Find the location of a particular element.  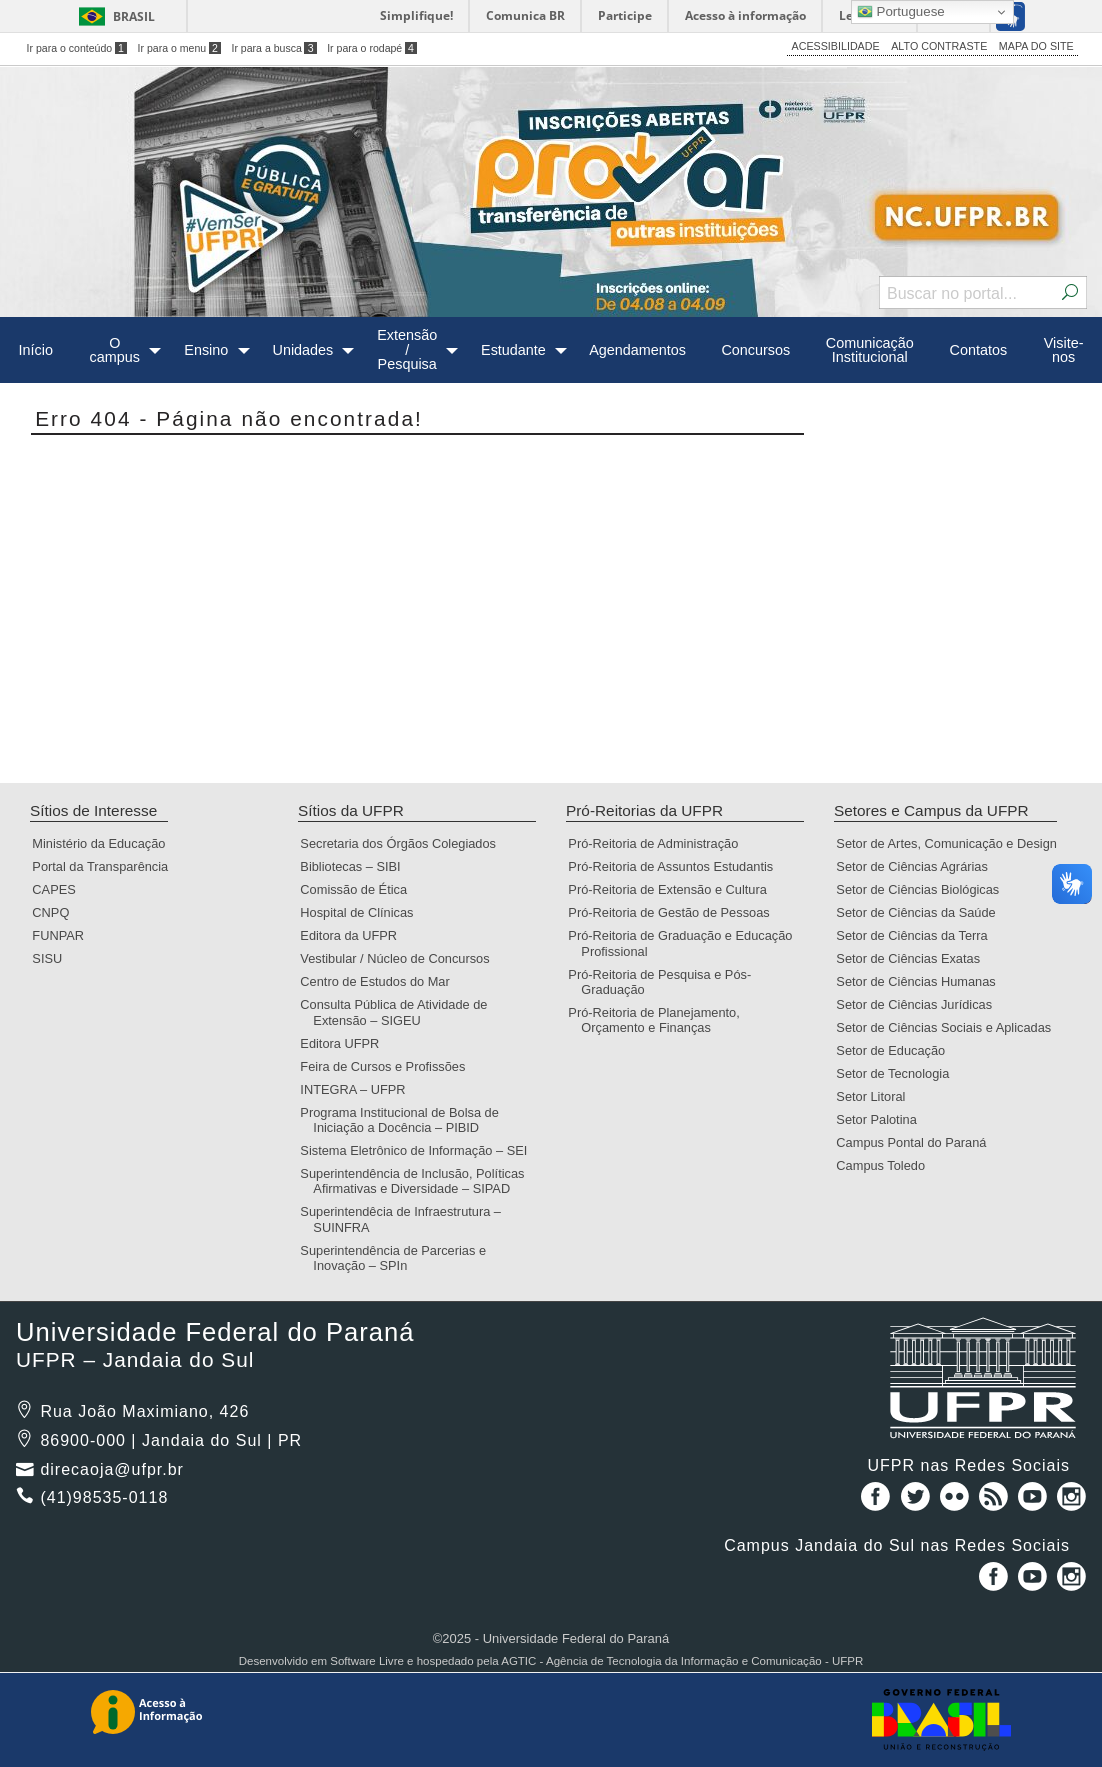

Superintendência de Parcerias e Inovação – SPIn is located at coordinates (399, 1258).